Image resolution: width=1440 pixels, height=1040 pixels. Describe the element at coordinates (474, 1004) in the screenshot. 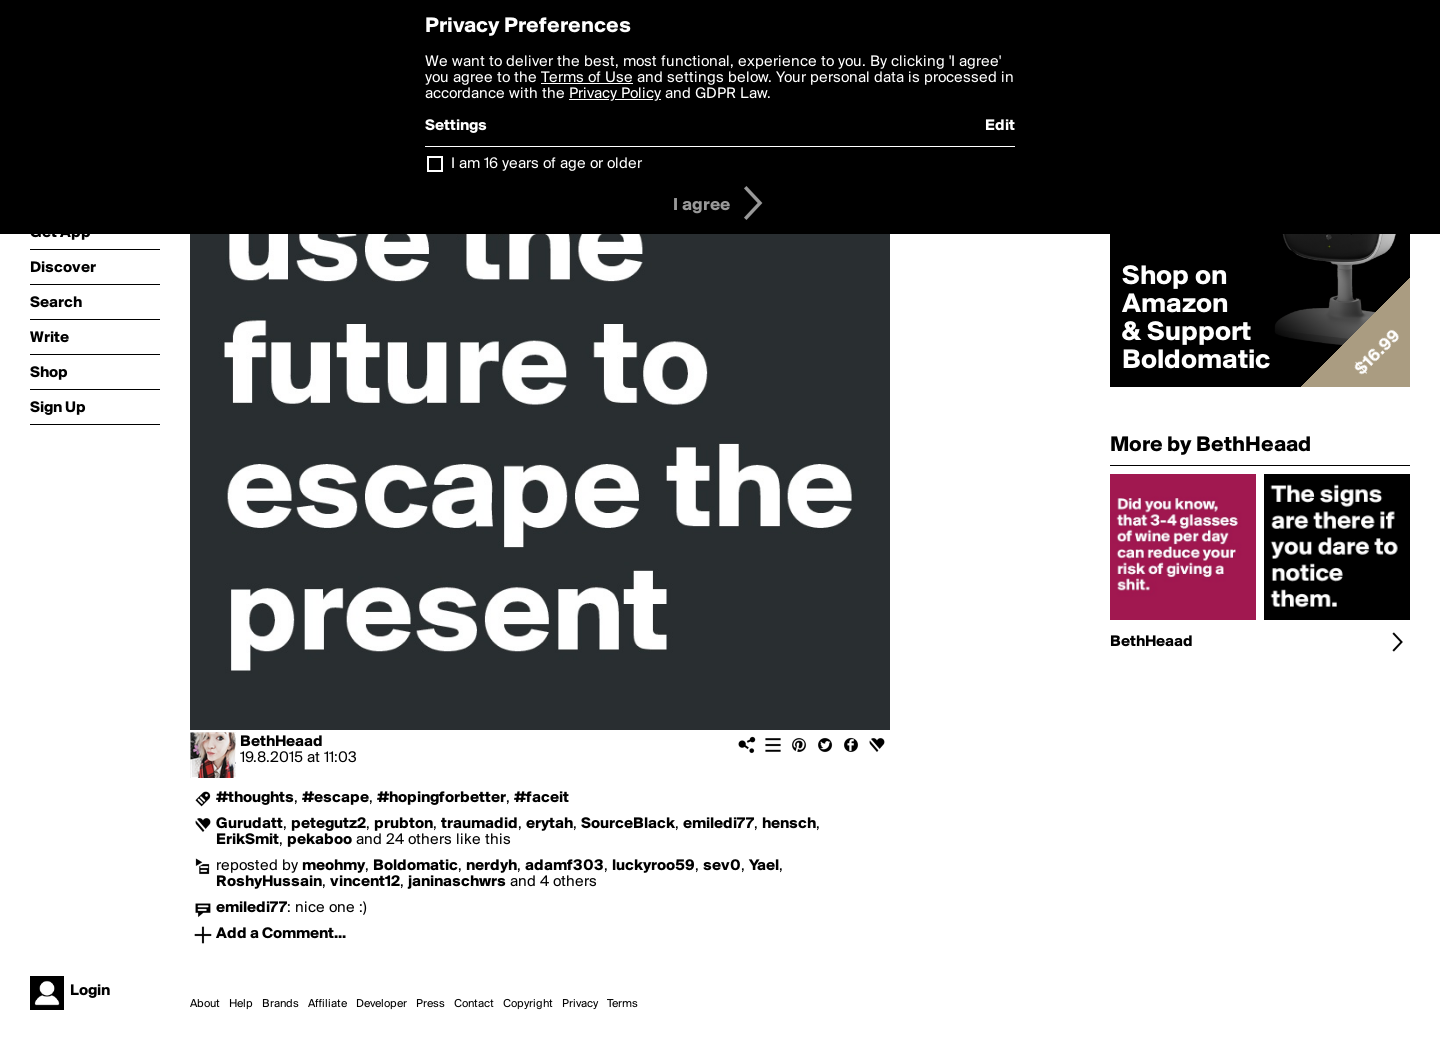

I see `Contact` at that location.